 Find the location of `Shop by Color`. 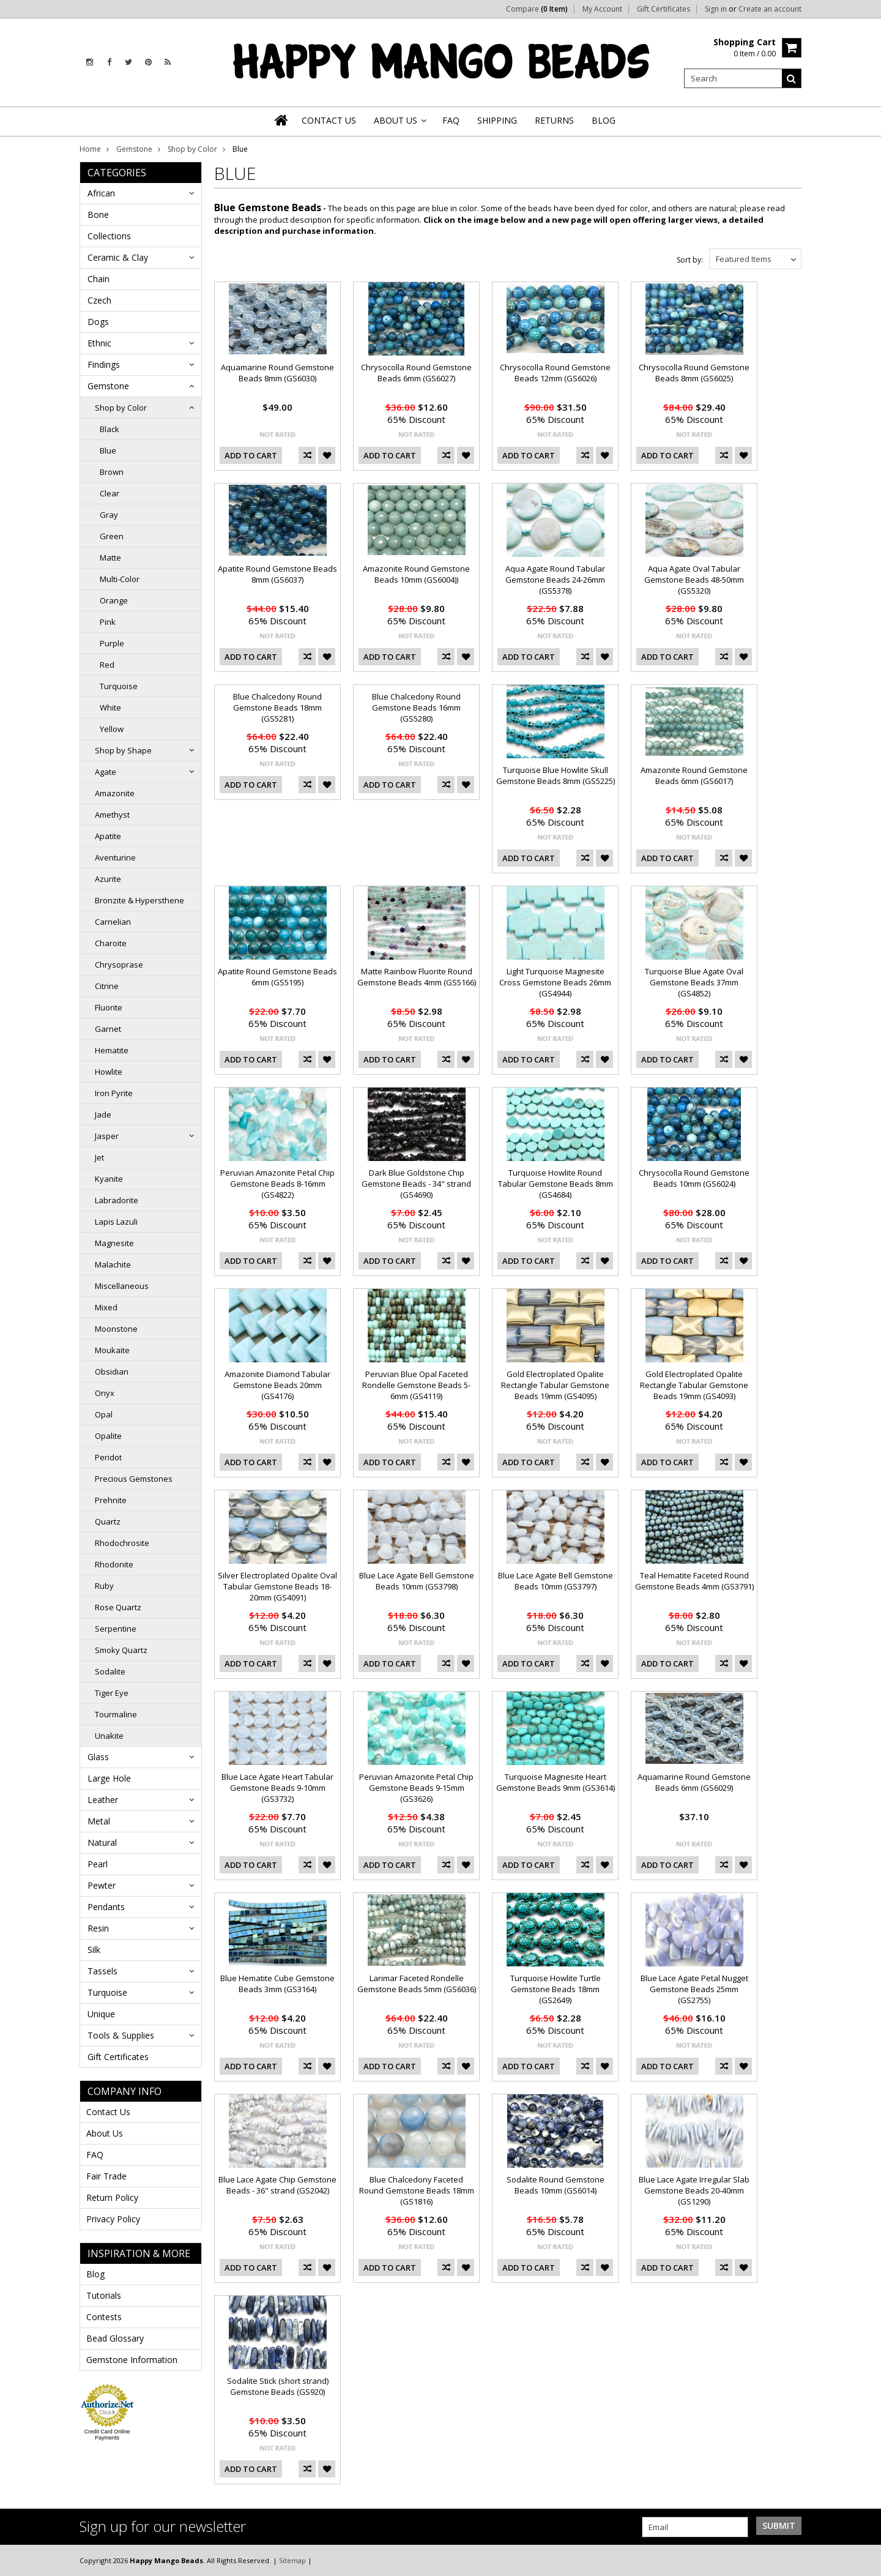

Shop by Color is located at coordinates (192, 149).